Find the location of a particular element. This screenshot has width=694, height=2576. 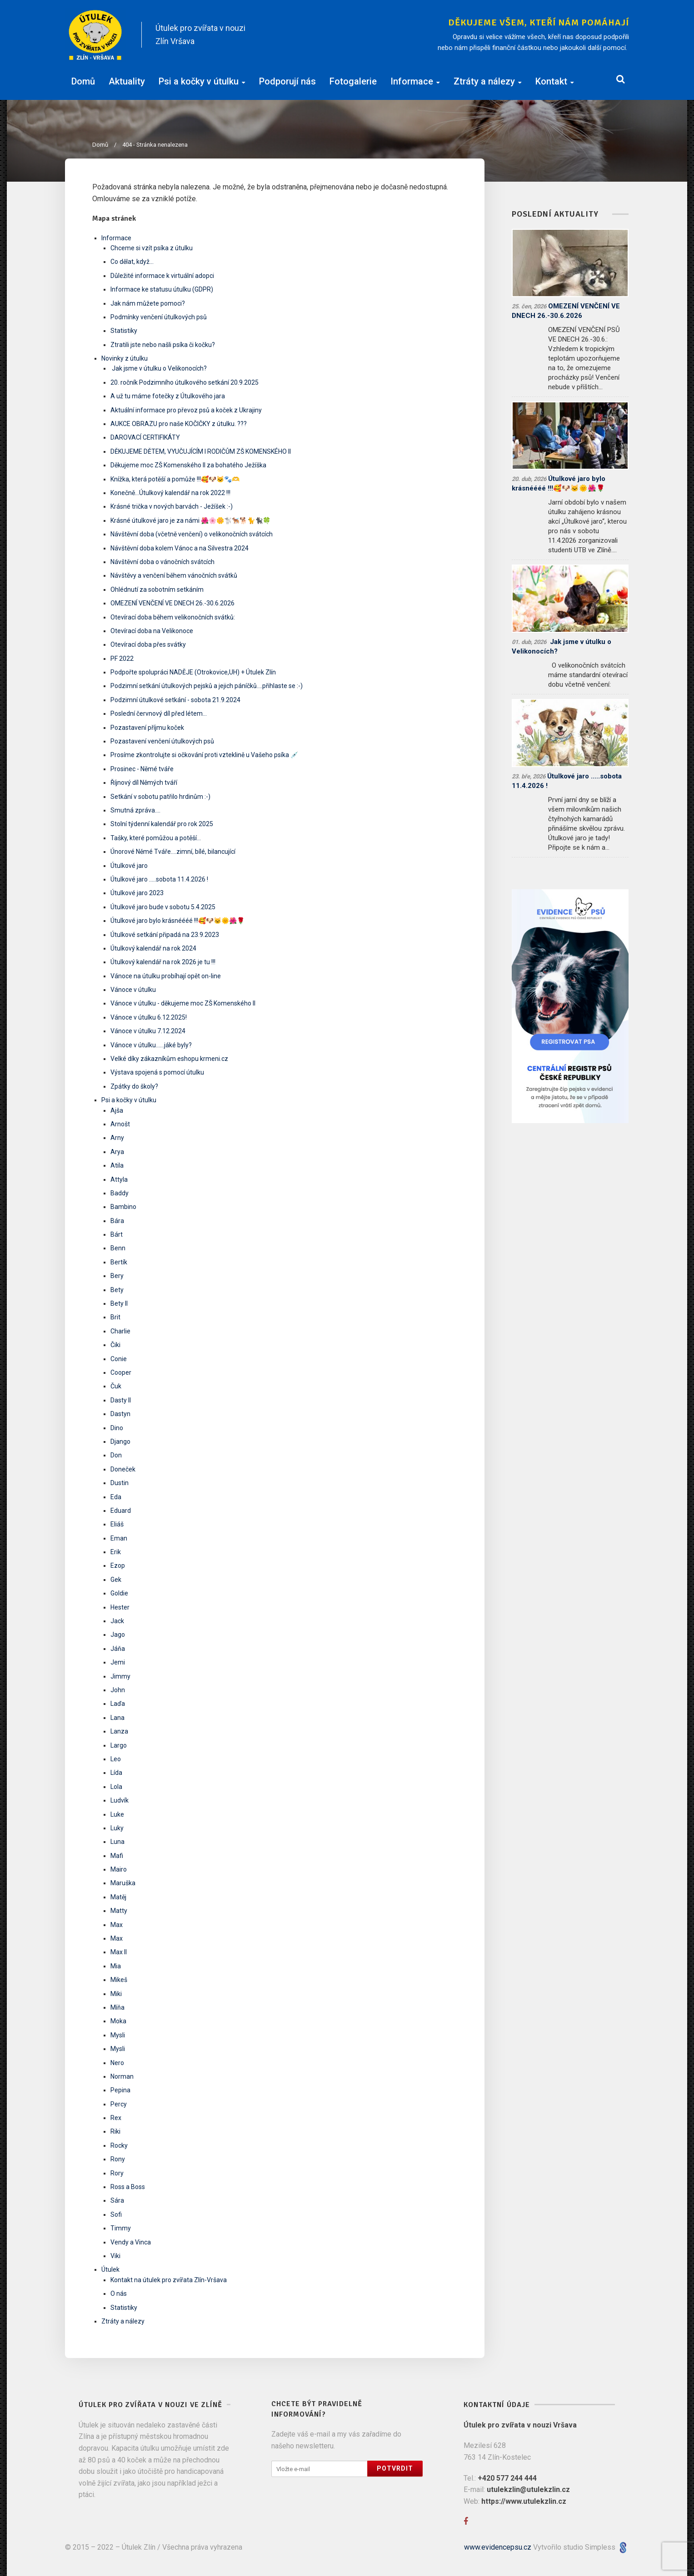

Jimmy is located at coordinates (120, 1676).